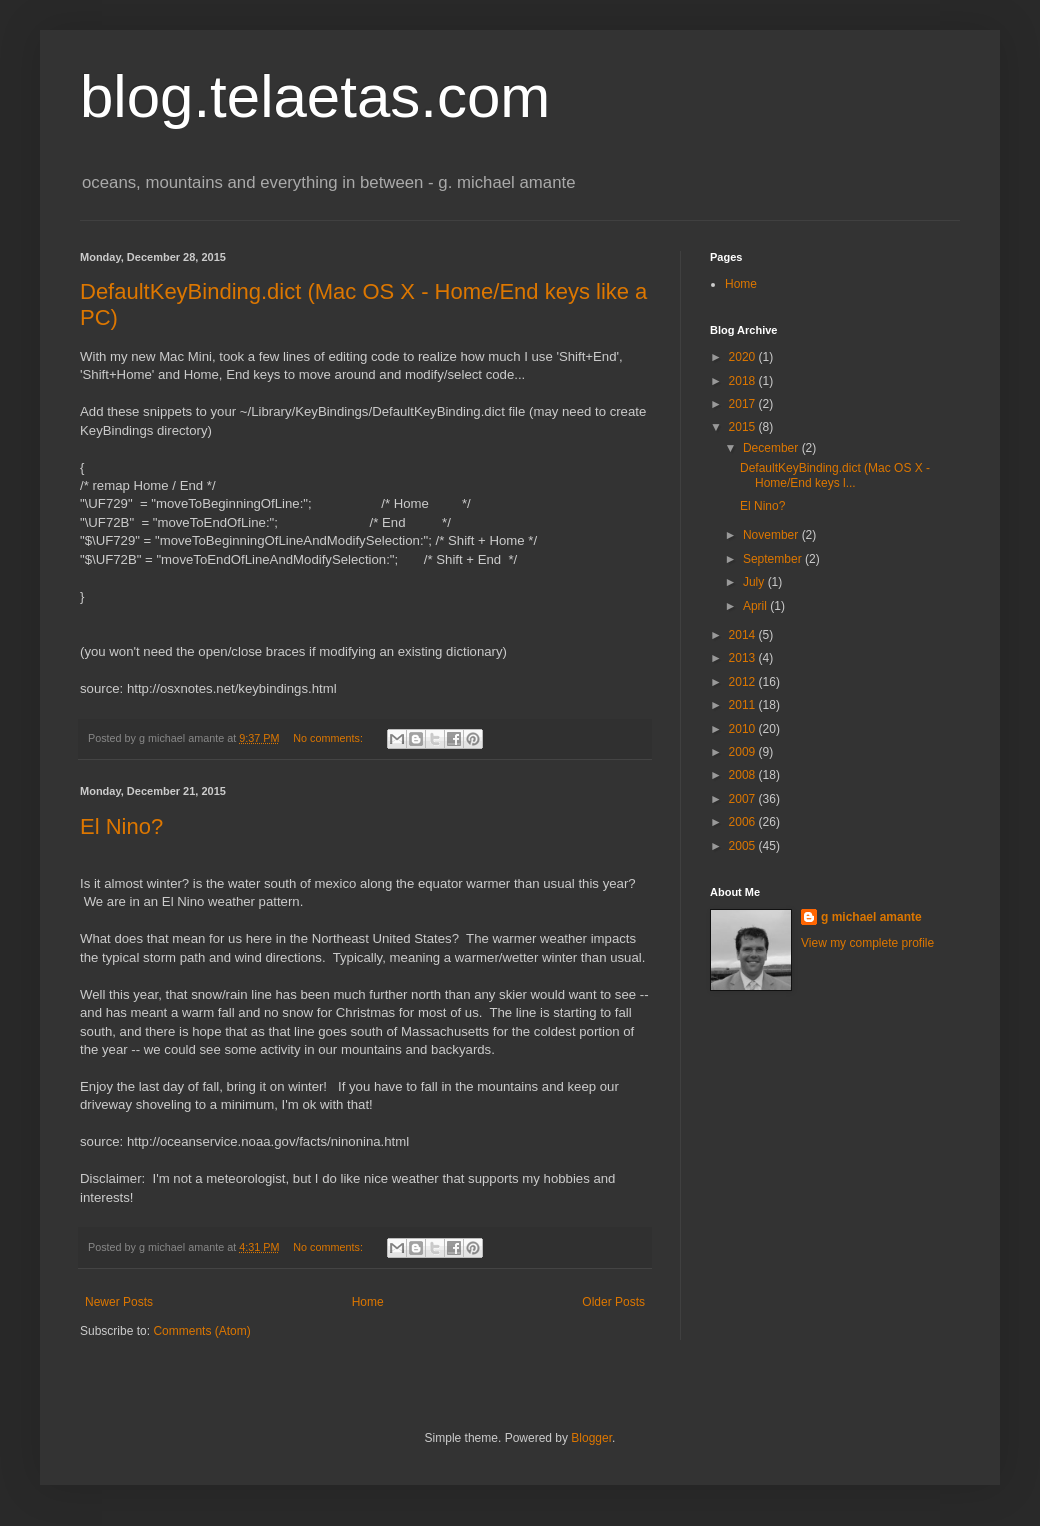  What do you see at coordinates (201, 1331) in the screenshot?
I see `Comments (Atom)` at bounding box center [201, 1331].